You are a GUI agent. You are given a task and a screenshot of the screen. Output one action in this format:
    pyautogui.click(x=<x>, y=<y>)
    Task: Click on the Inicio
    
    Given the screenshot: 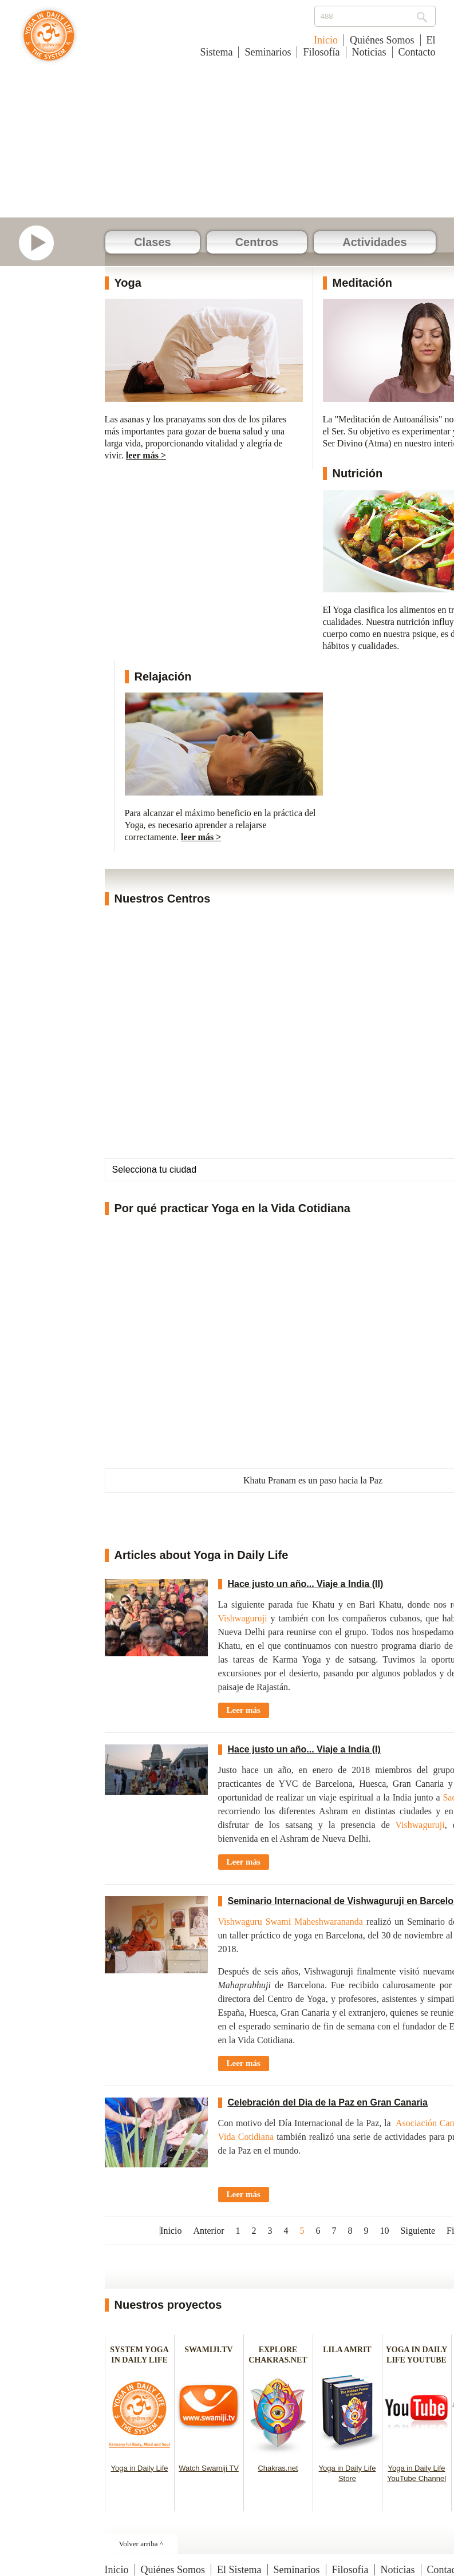 What is the action you would take?
    pyautogui.click(x=326, y=40)
    